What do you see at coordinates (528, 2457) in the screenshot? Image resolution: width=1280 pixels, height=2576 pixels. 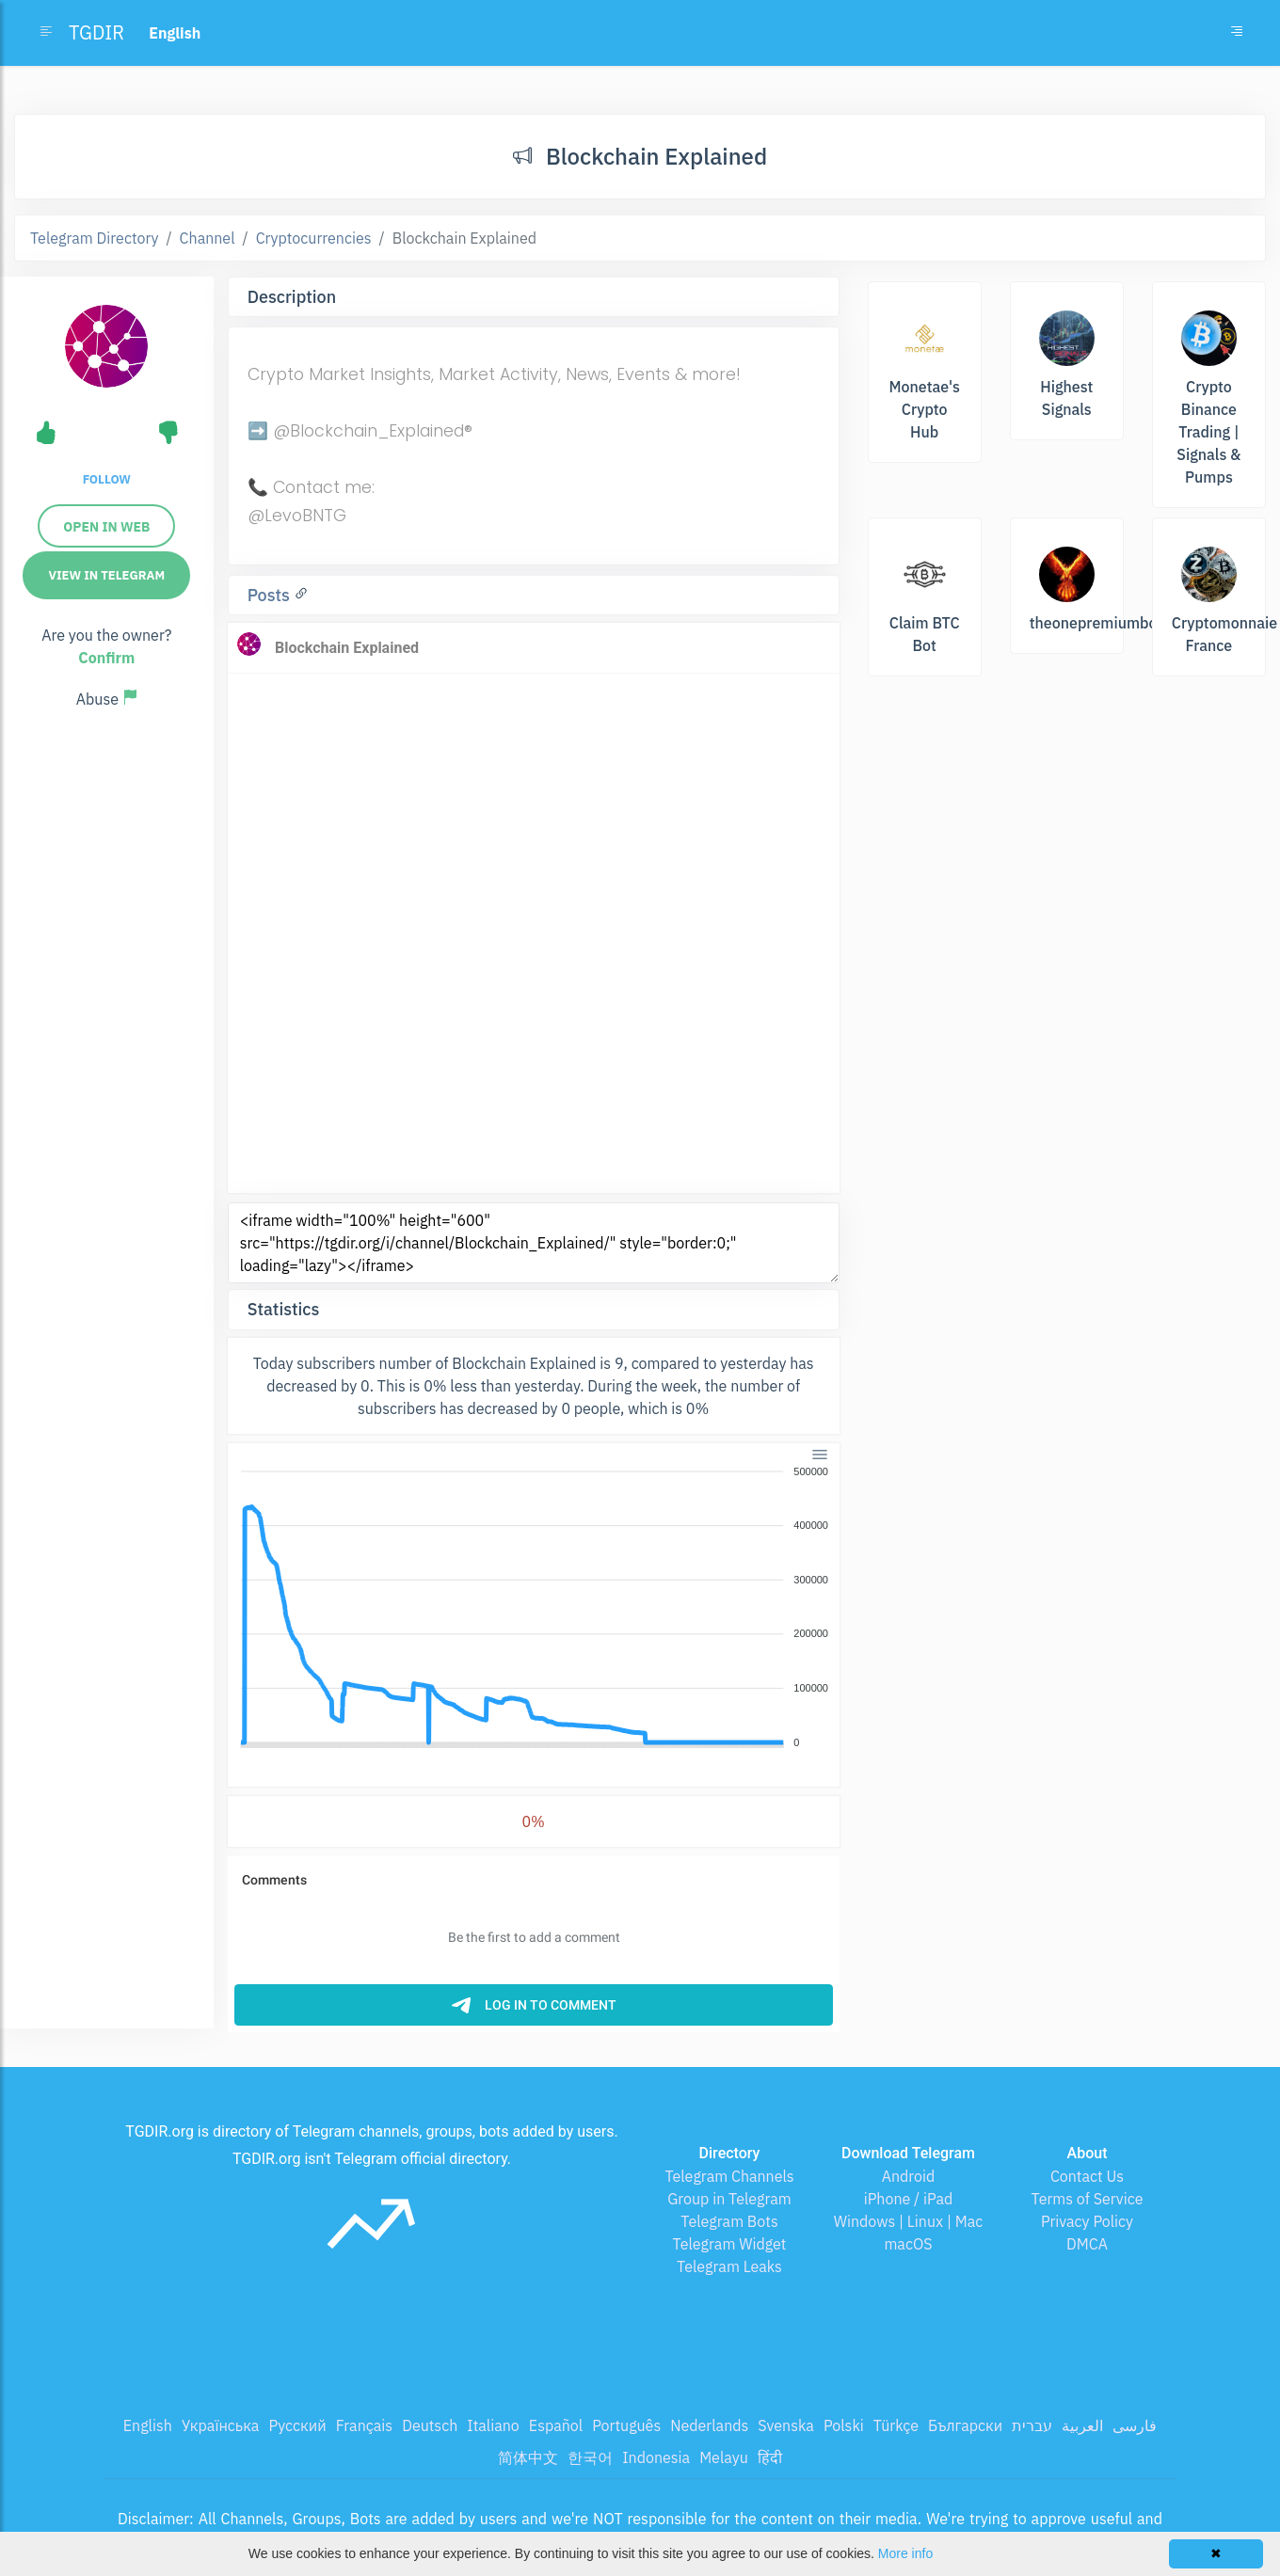 I see `简体中文` at bounding box center [528, 2457].